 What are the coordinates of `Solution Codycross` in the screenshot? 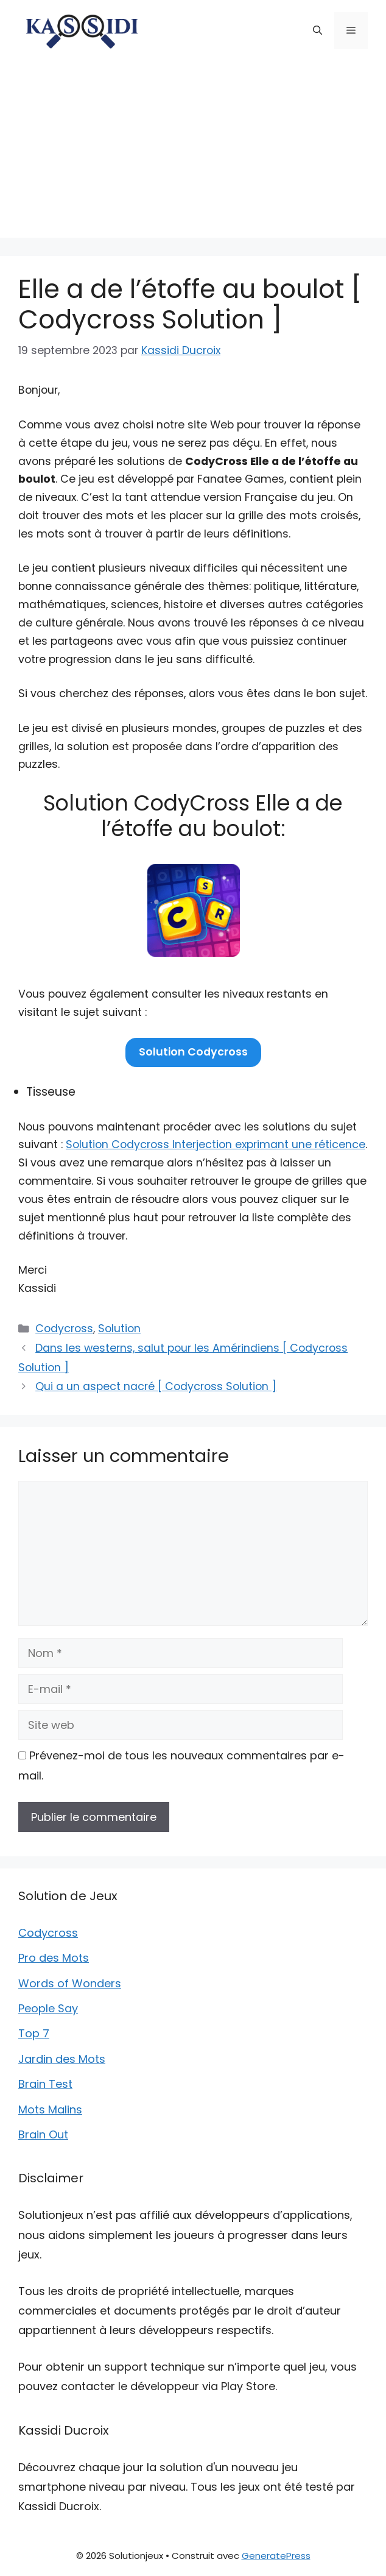 It's located at (193, 1052).